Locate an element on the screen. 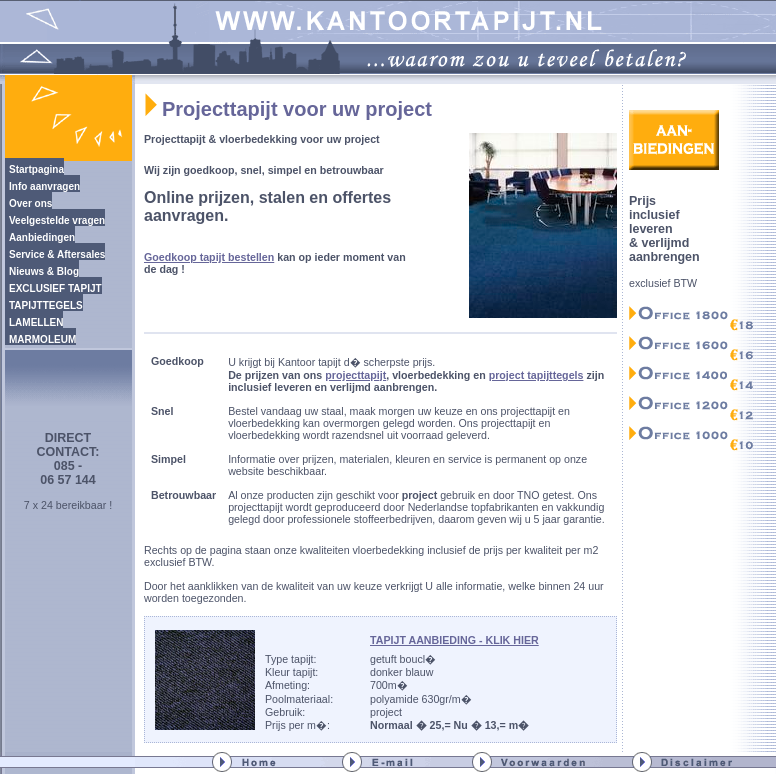 This screenshot has height=774, width=776. MARMOLEUM is located at coordinates (42, 339).